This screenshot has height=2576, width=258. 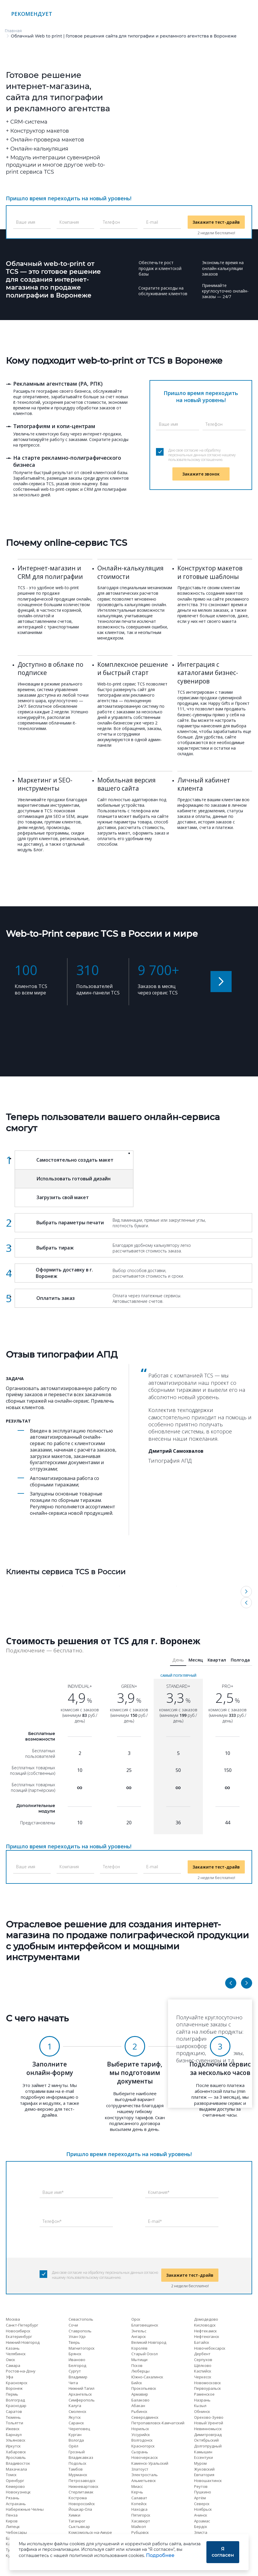 I want to click on Стерлитамак, so click(x=81, y=2492).